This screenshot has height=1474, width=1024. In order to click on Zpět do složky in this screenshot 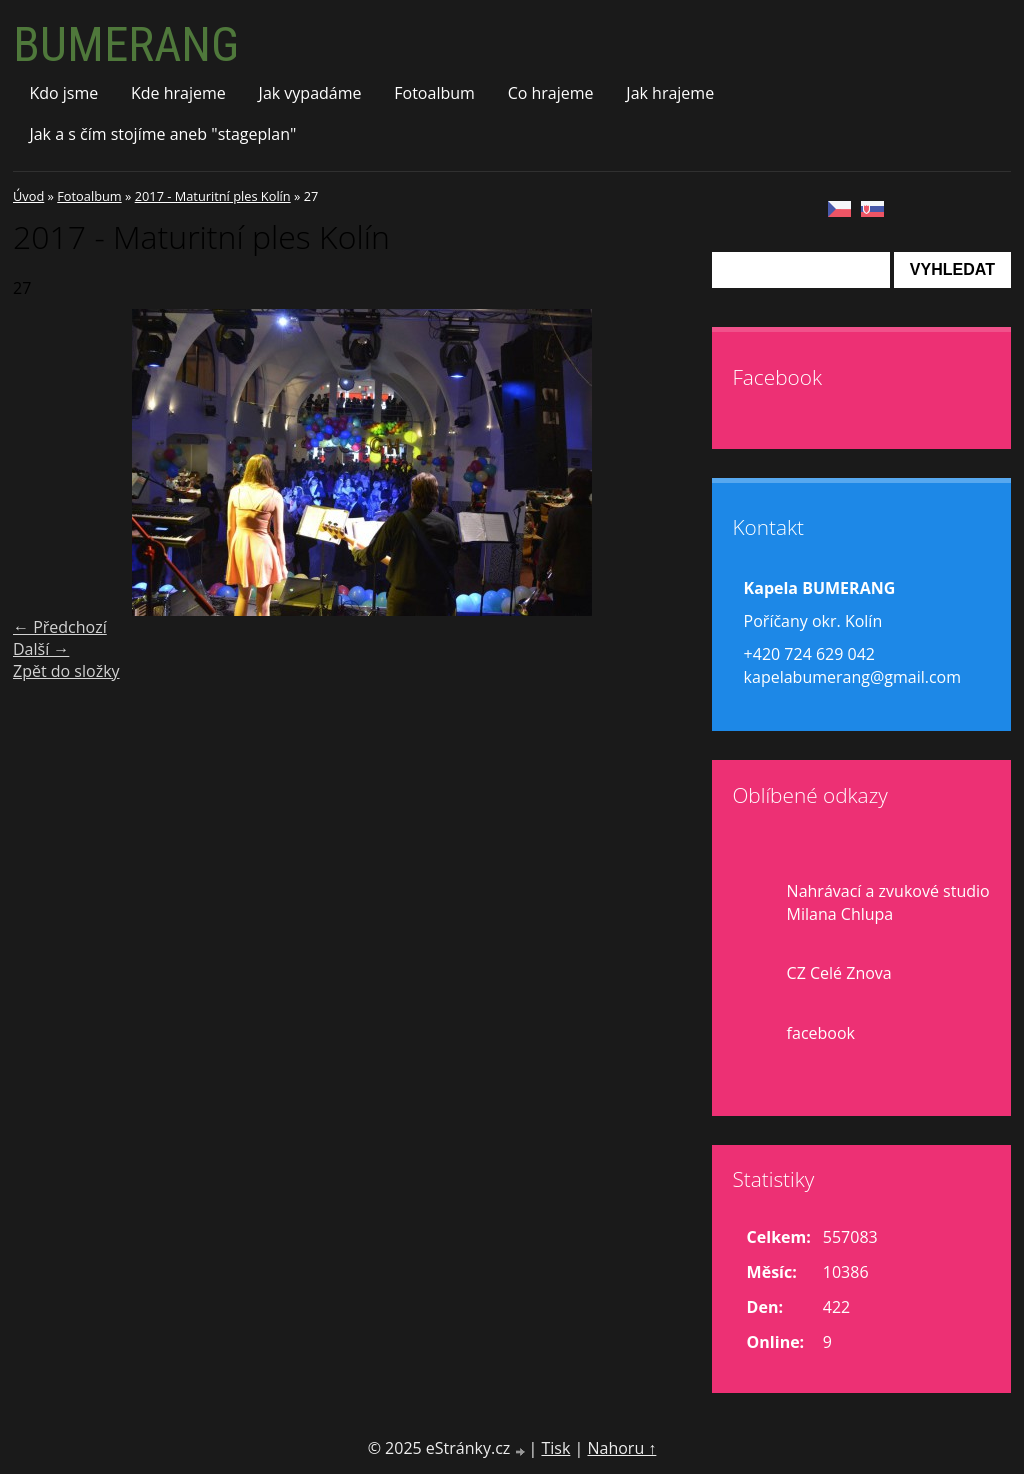, I will do `click(66, 671)`.